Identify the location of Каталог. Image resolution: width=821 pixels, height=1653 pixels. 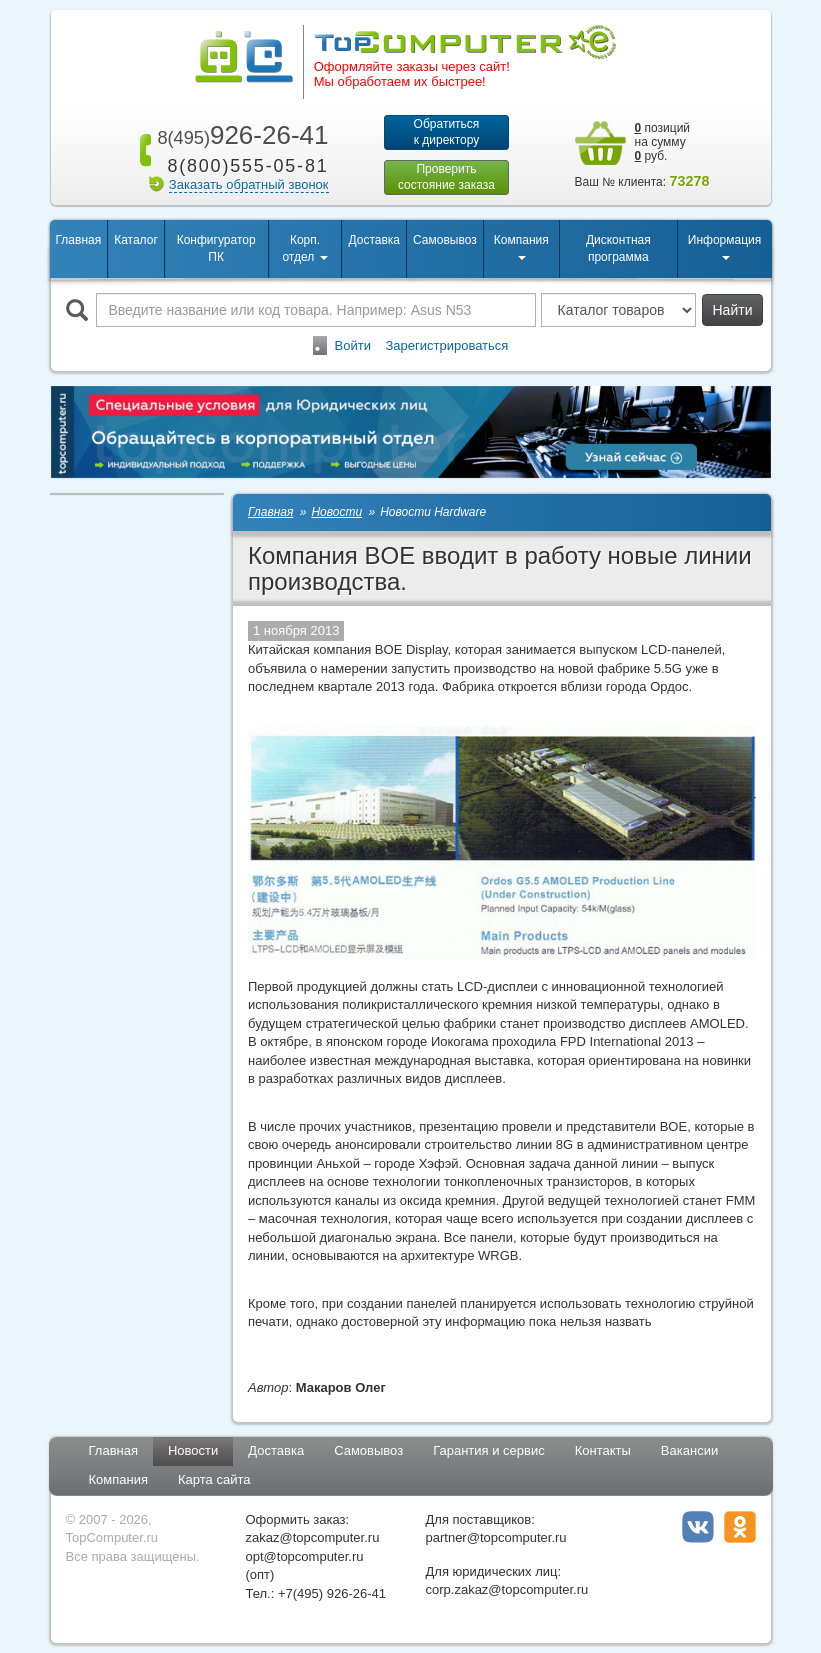
(136, 240).